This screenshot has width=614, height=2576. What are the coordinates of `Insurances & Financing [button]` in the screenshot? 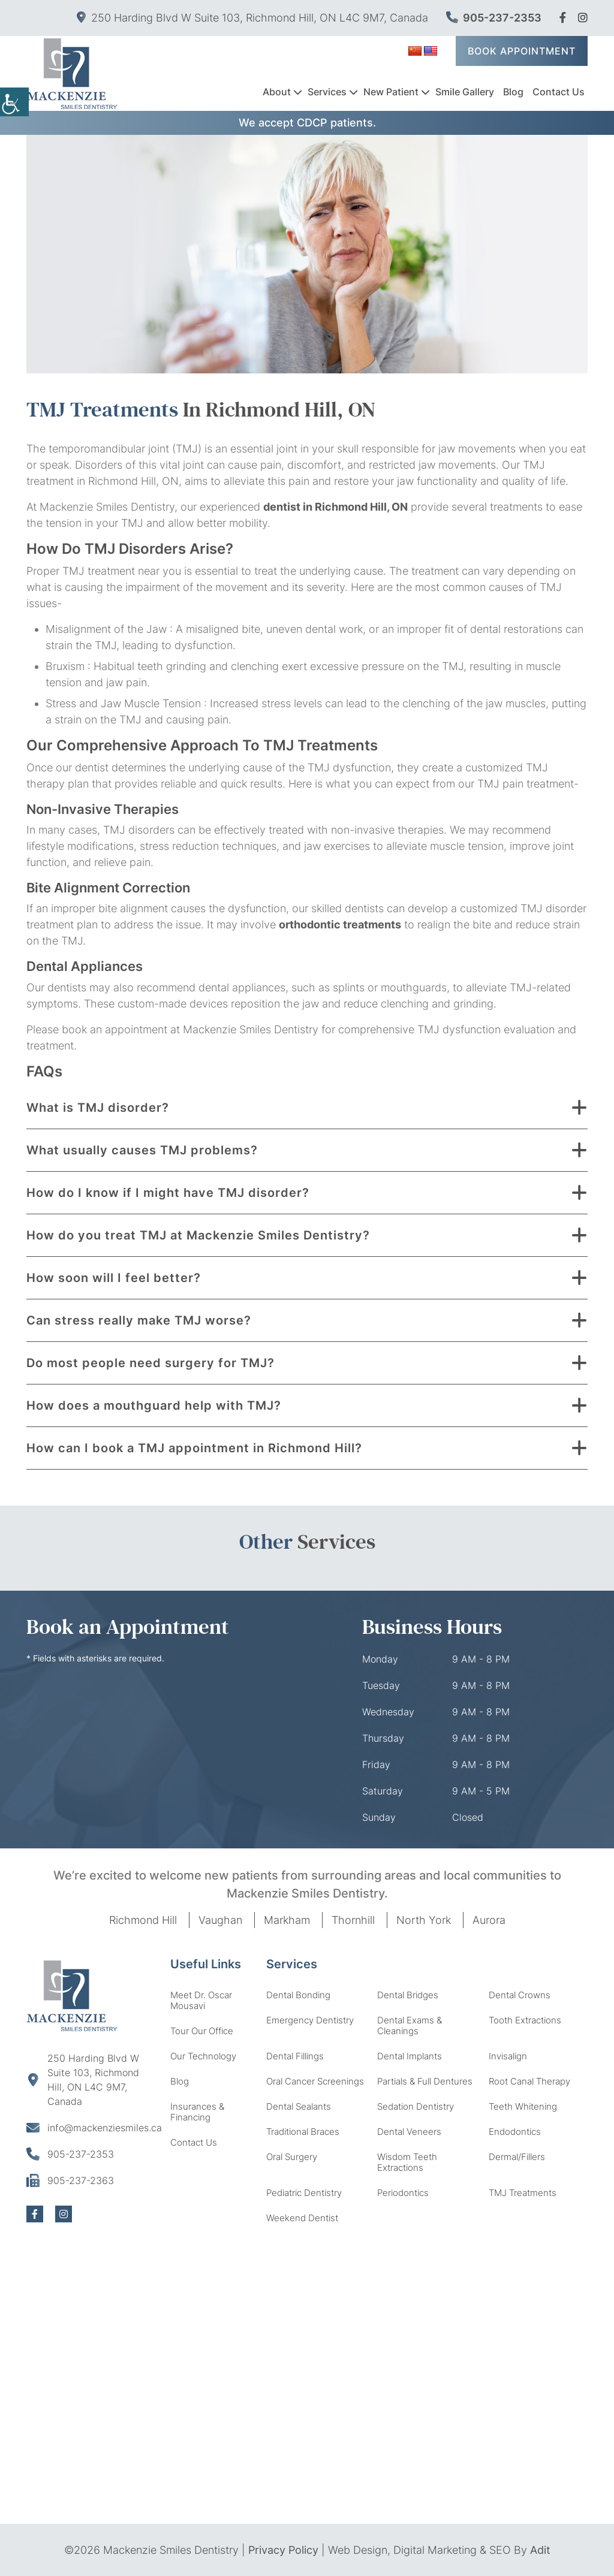 It's located at (197, 2112).